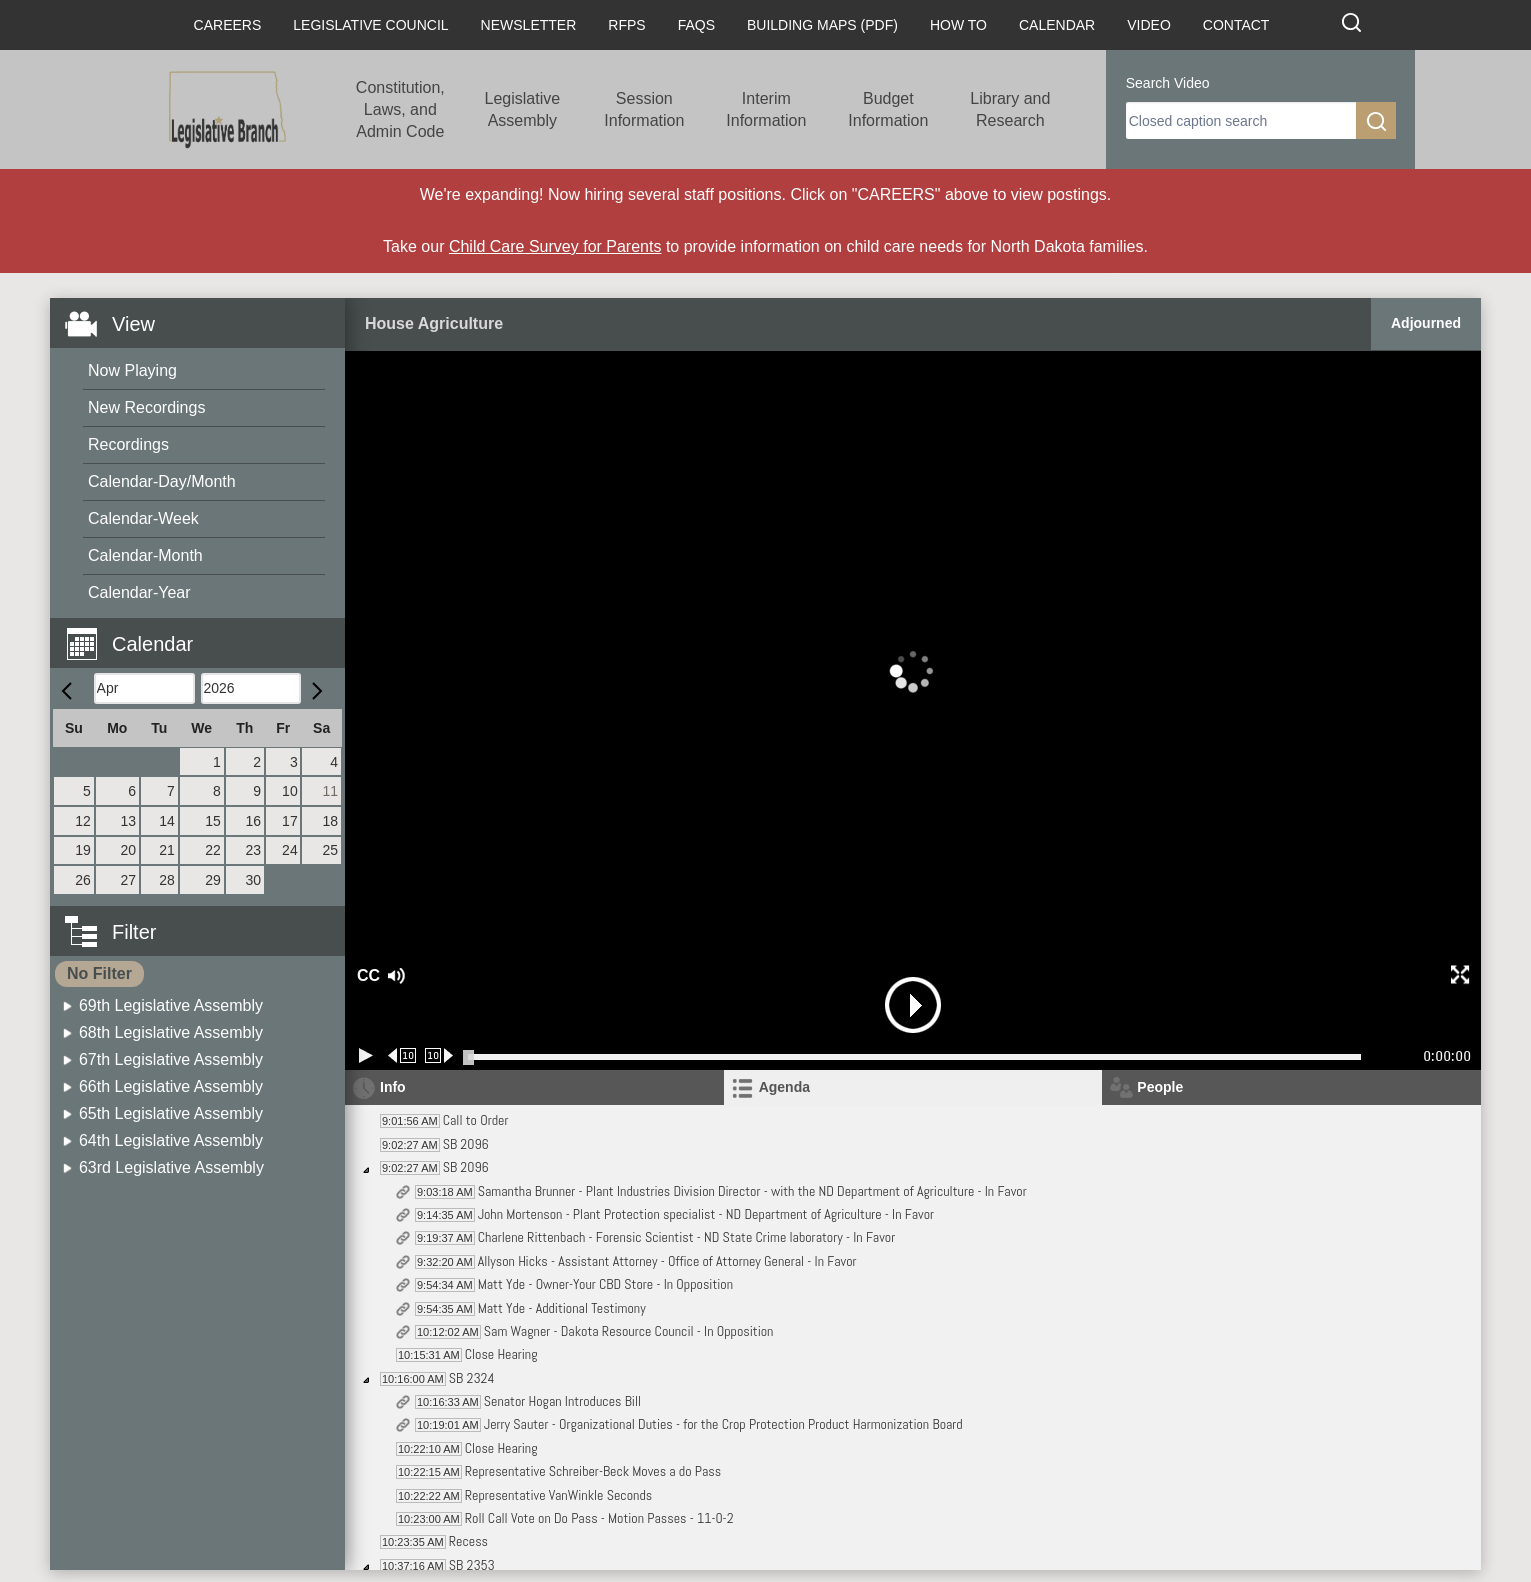 The image size is (1531, 1582). Describe the element at coordinates (213, 880) in the screenshot. I see `29` at that location.